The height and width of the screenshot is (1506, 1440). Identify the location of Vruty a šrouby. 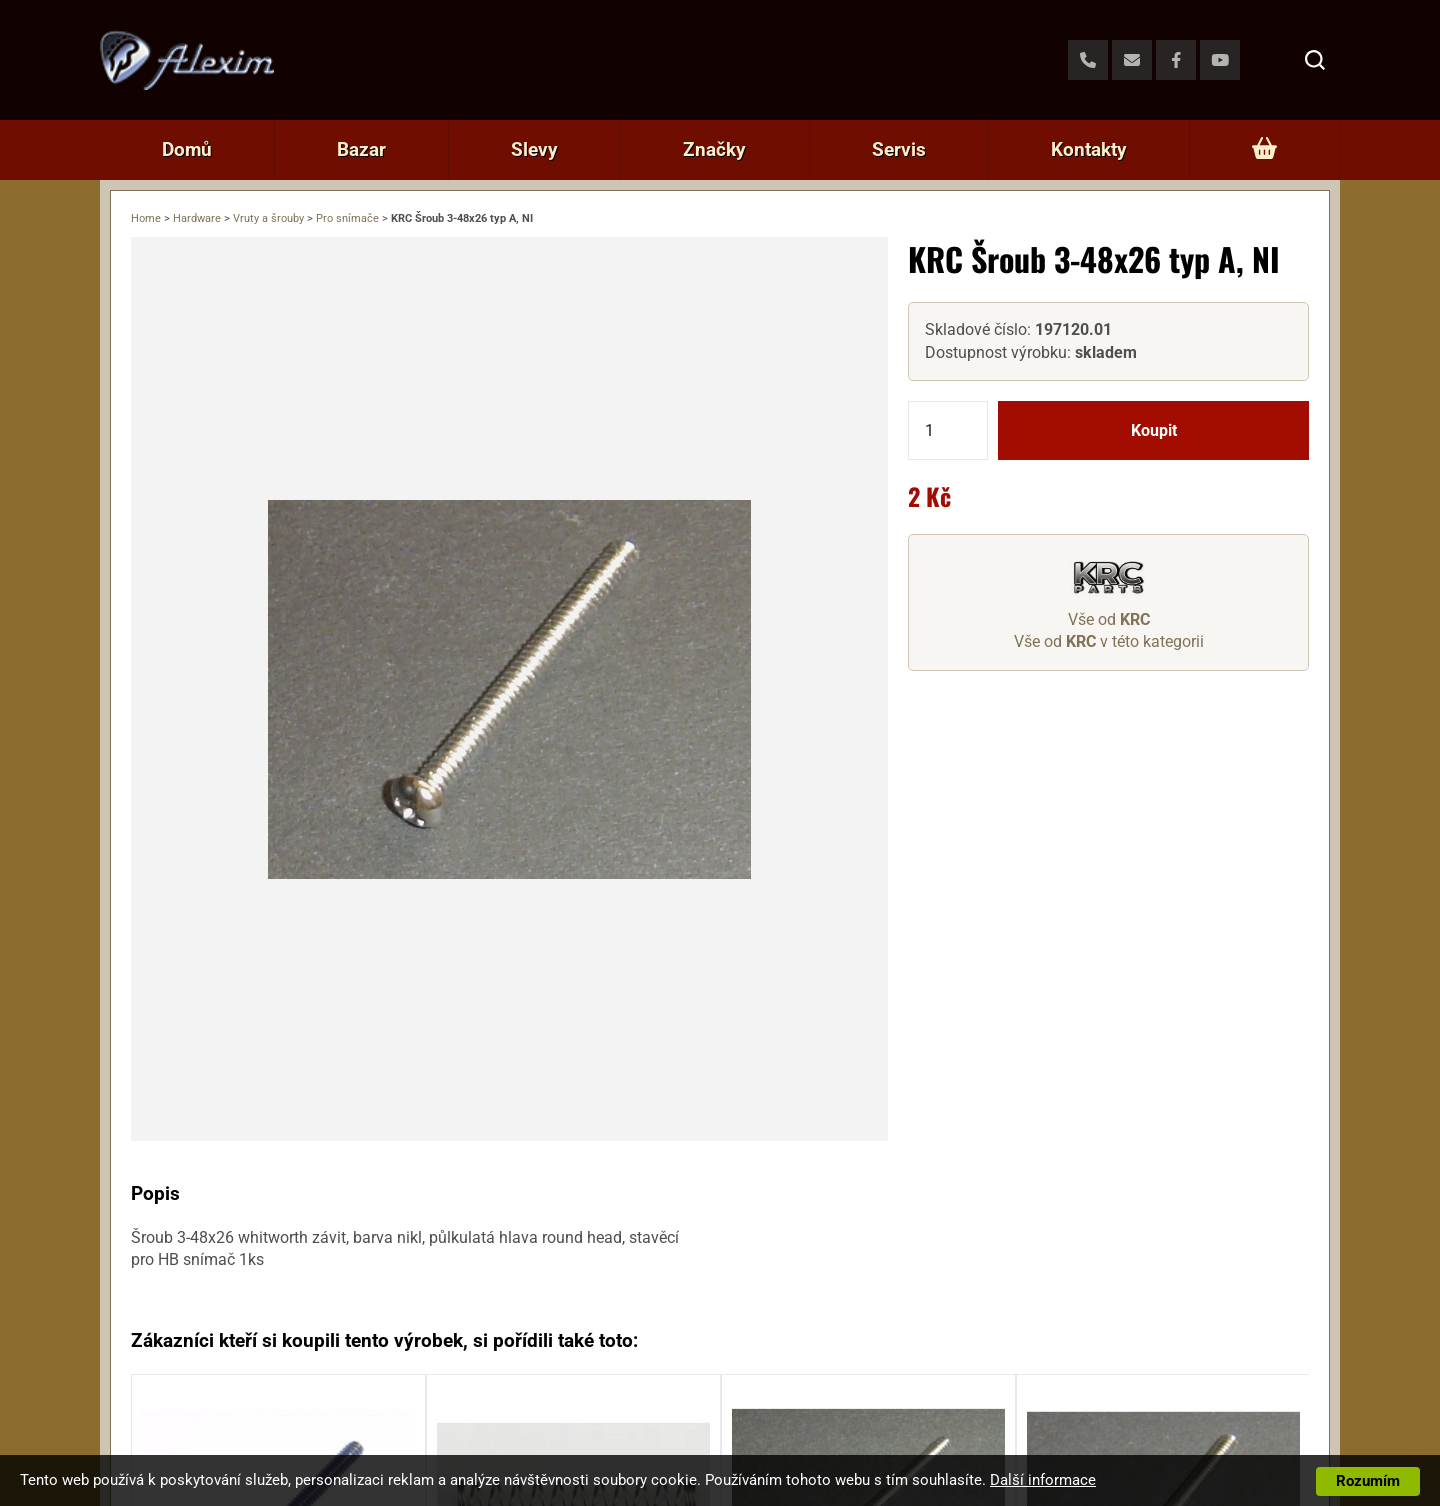
(268, 218).